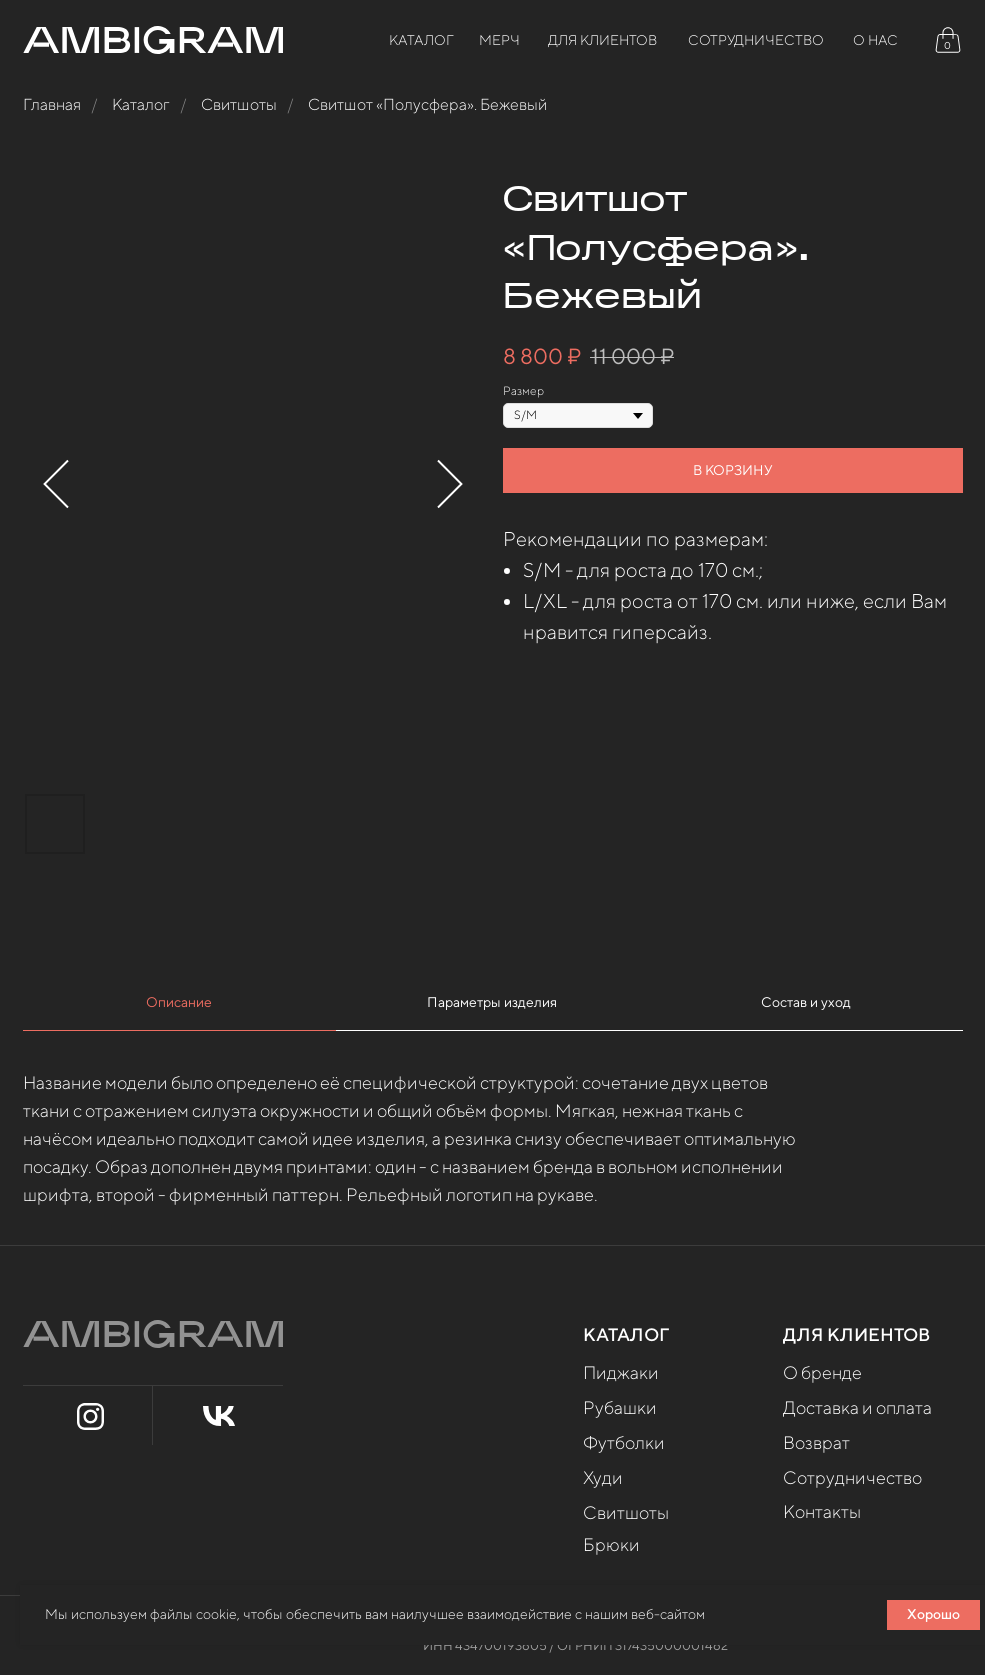 The image size is (985, 1675). What do you see at coordinates (822, 1511) in the screenshot?
I see `Контакты` at bounding box center [822, 1511].